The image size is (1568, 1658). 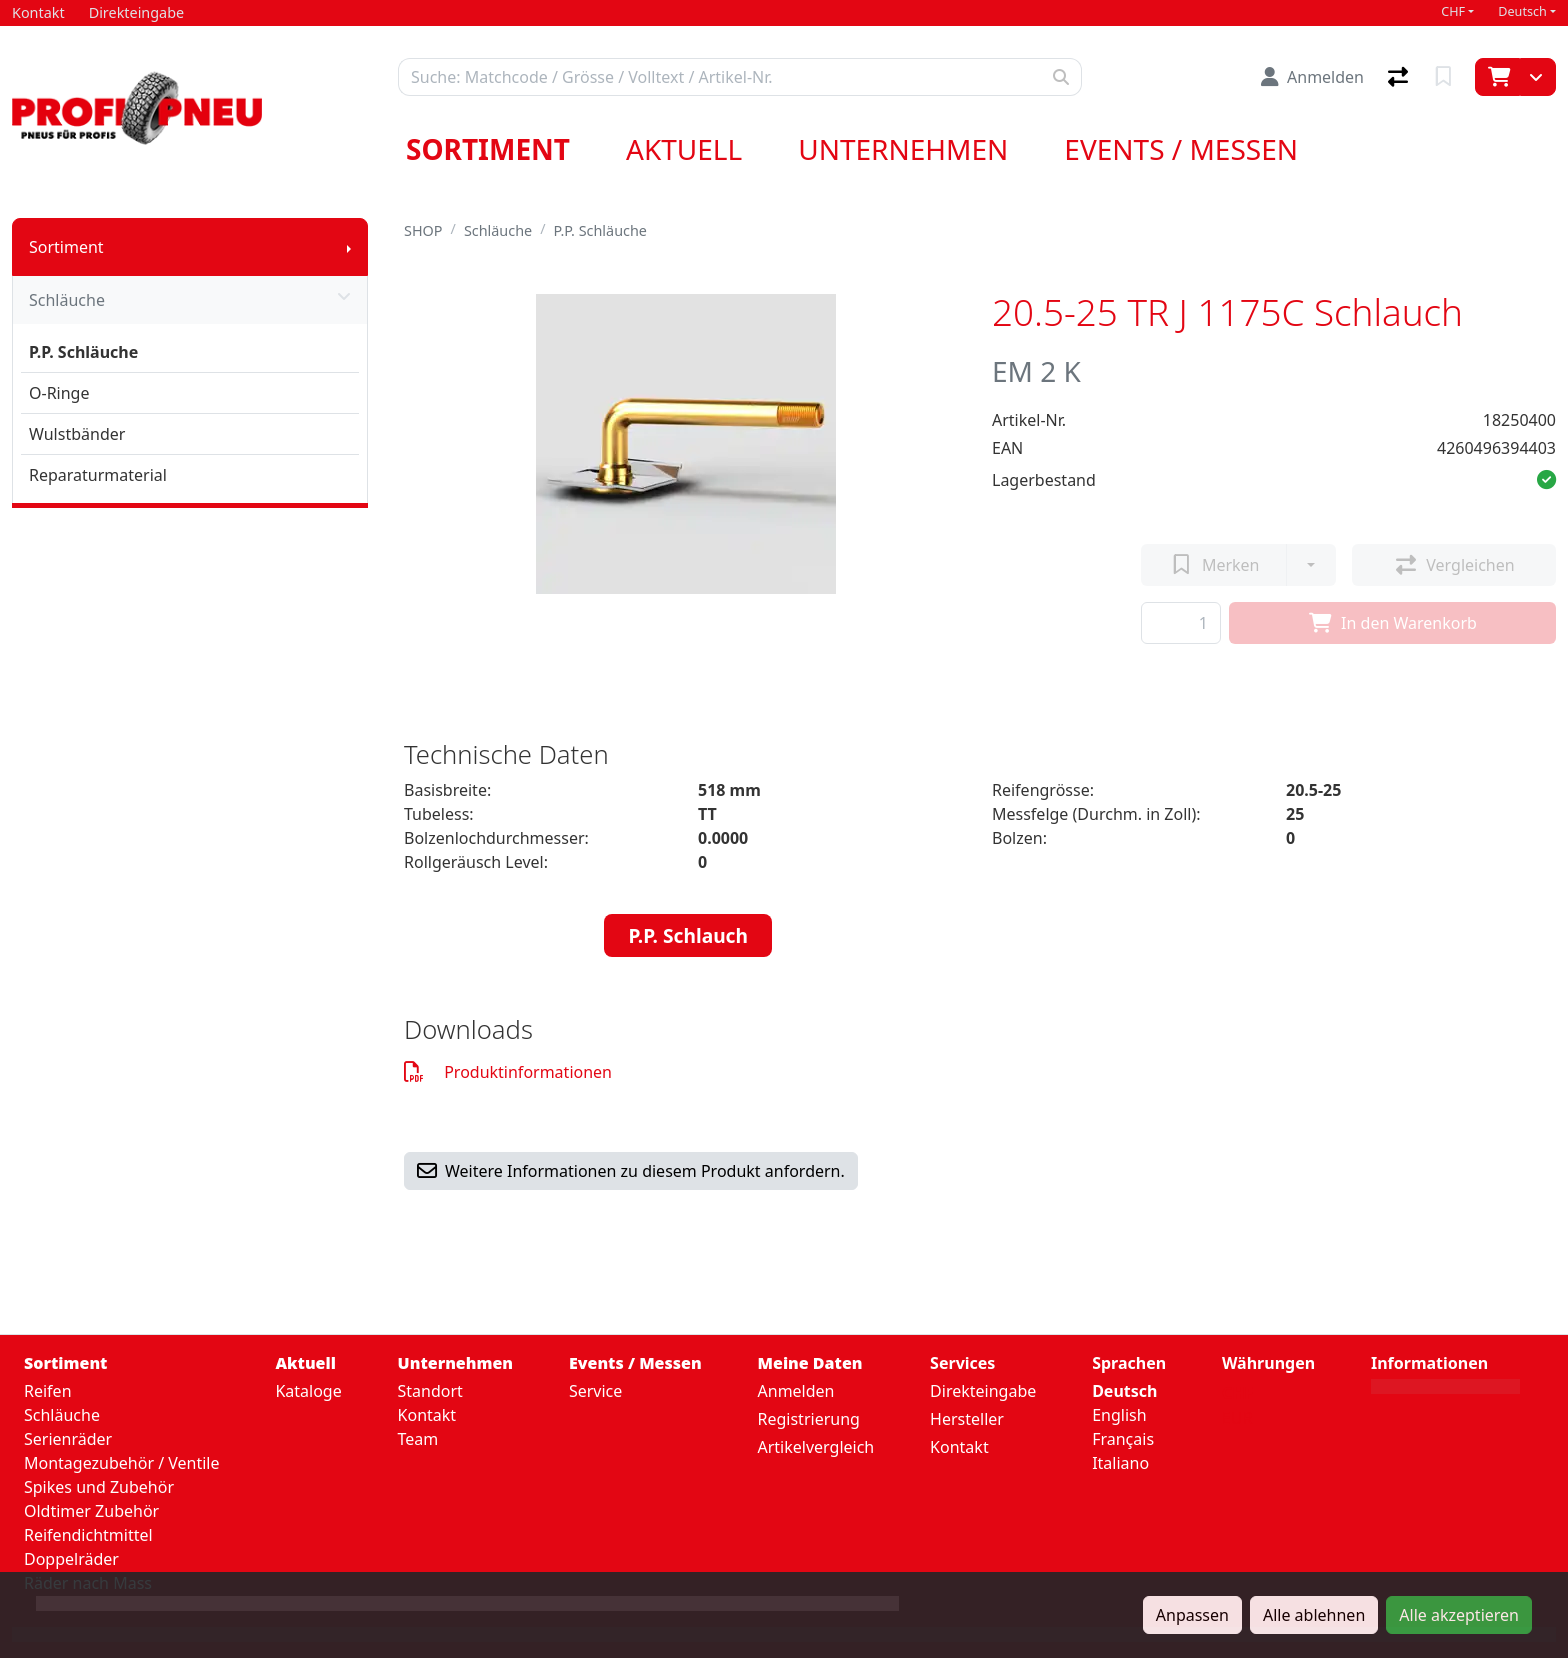 What do you see at coordinates (68, 1439) in the screenshot?
I see `Serienräder` at bounding box center [68, 1439].